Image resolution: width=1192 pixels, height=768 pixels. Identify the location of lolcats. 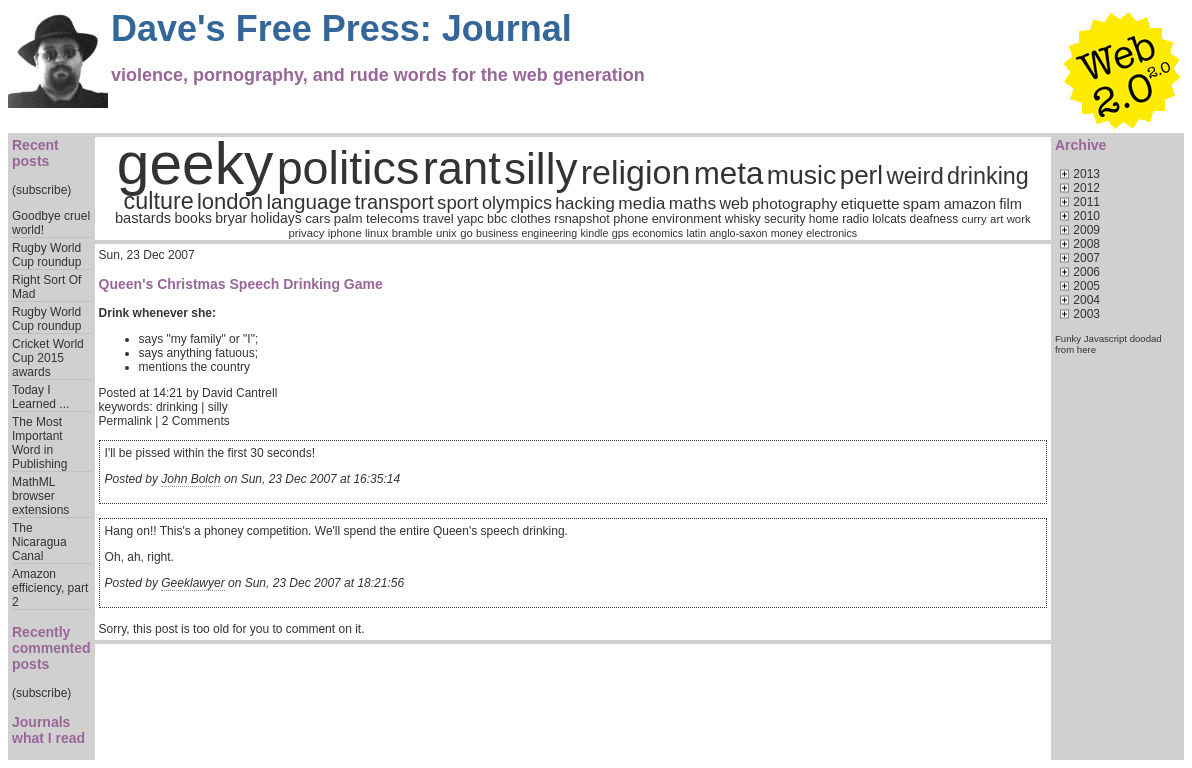
(889, 219).